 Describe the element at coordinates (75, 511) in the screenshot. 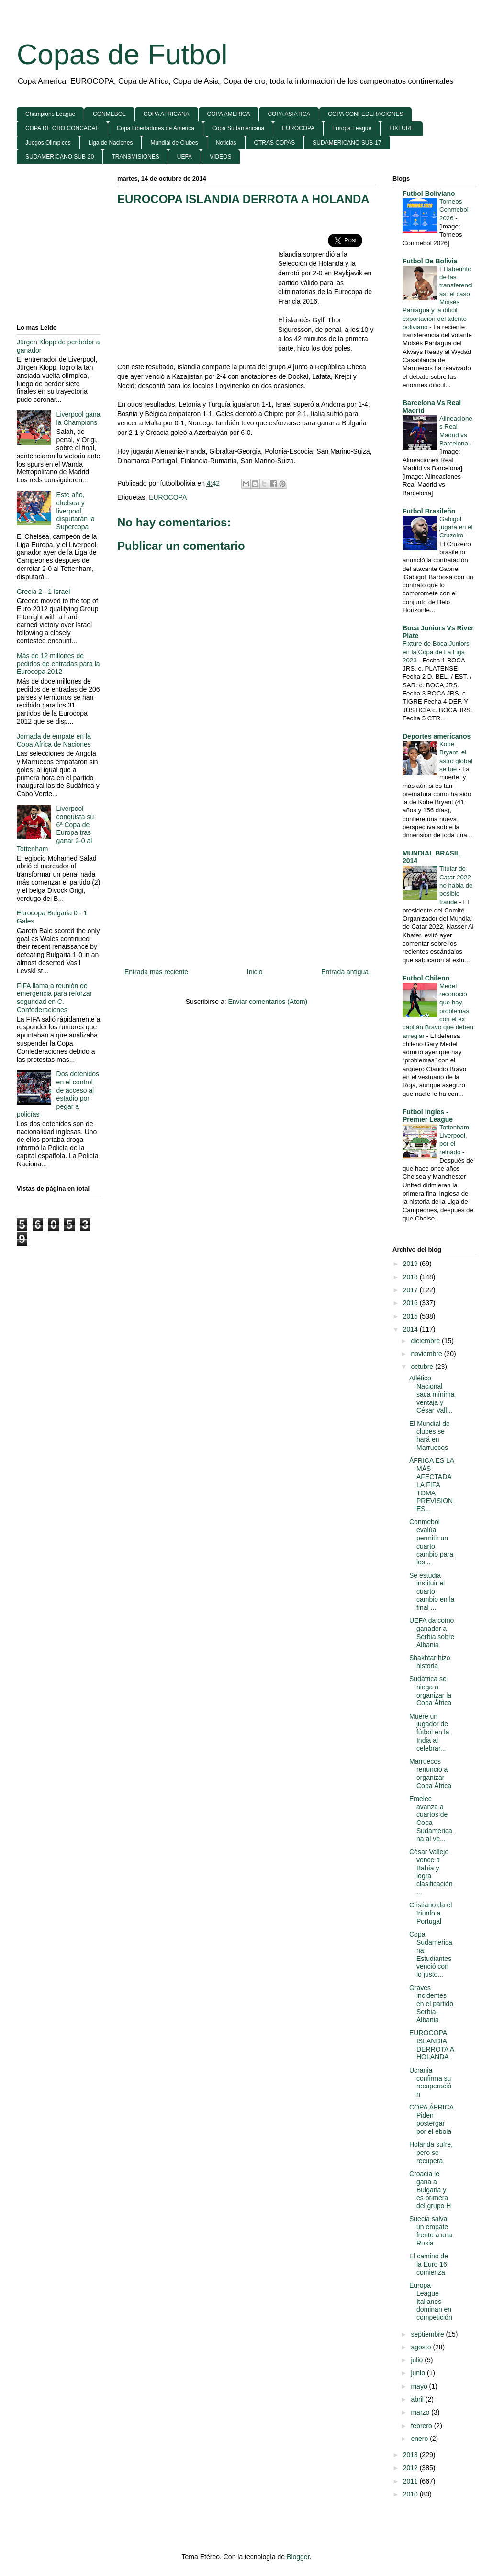

I see `Este año, chelsea y liverpool disputarán la Supercopa` at that location.